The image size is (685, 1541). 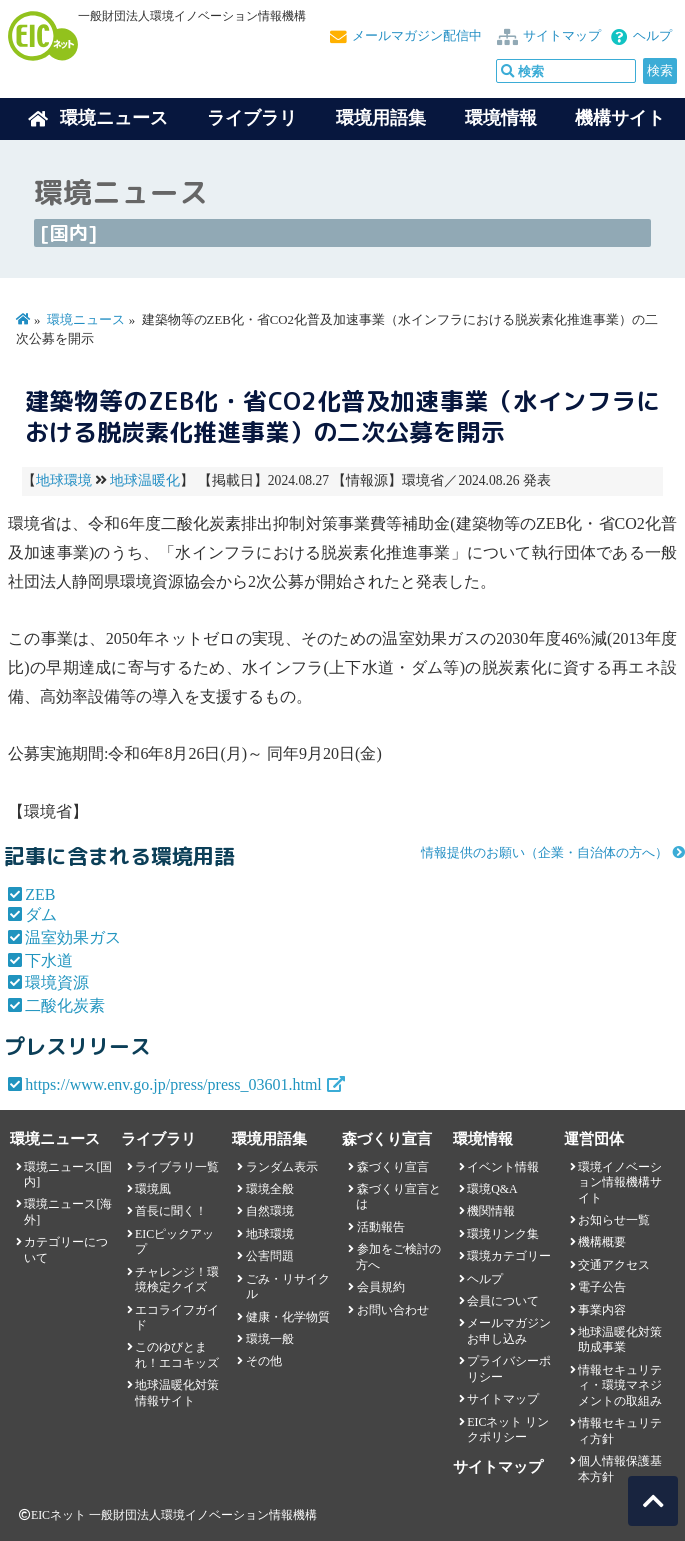 I want to click on お問い合わせ, so click(x=393, y=1310).